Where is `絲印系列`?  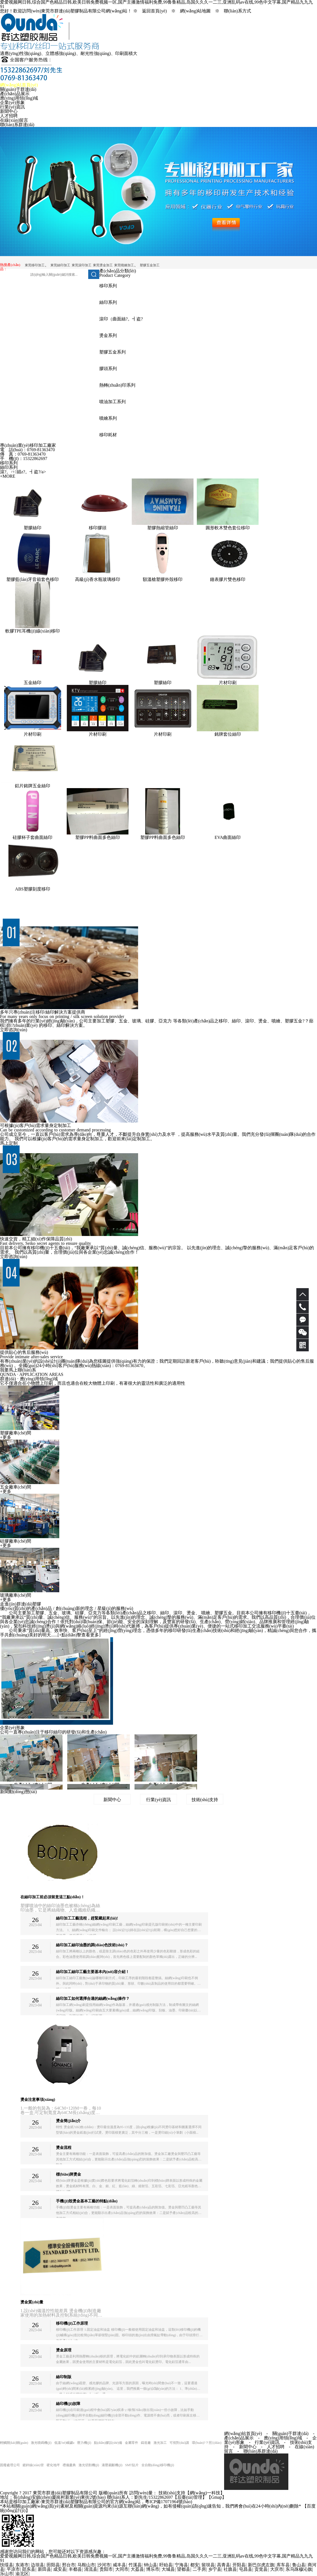
絲印系列 is located at coordinates (108, 302).